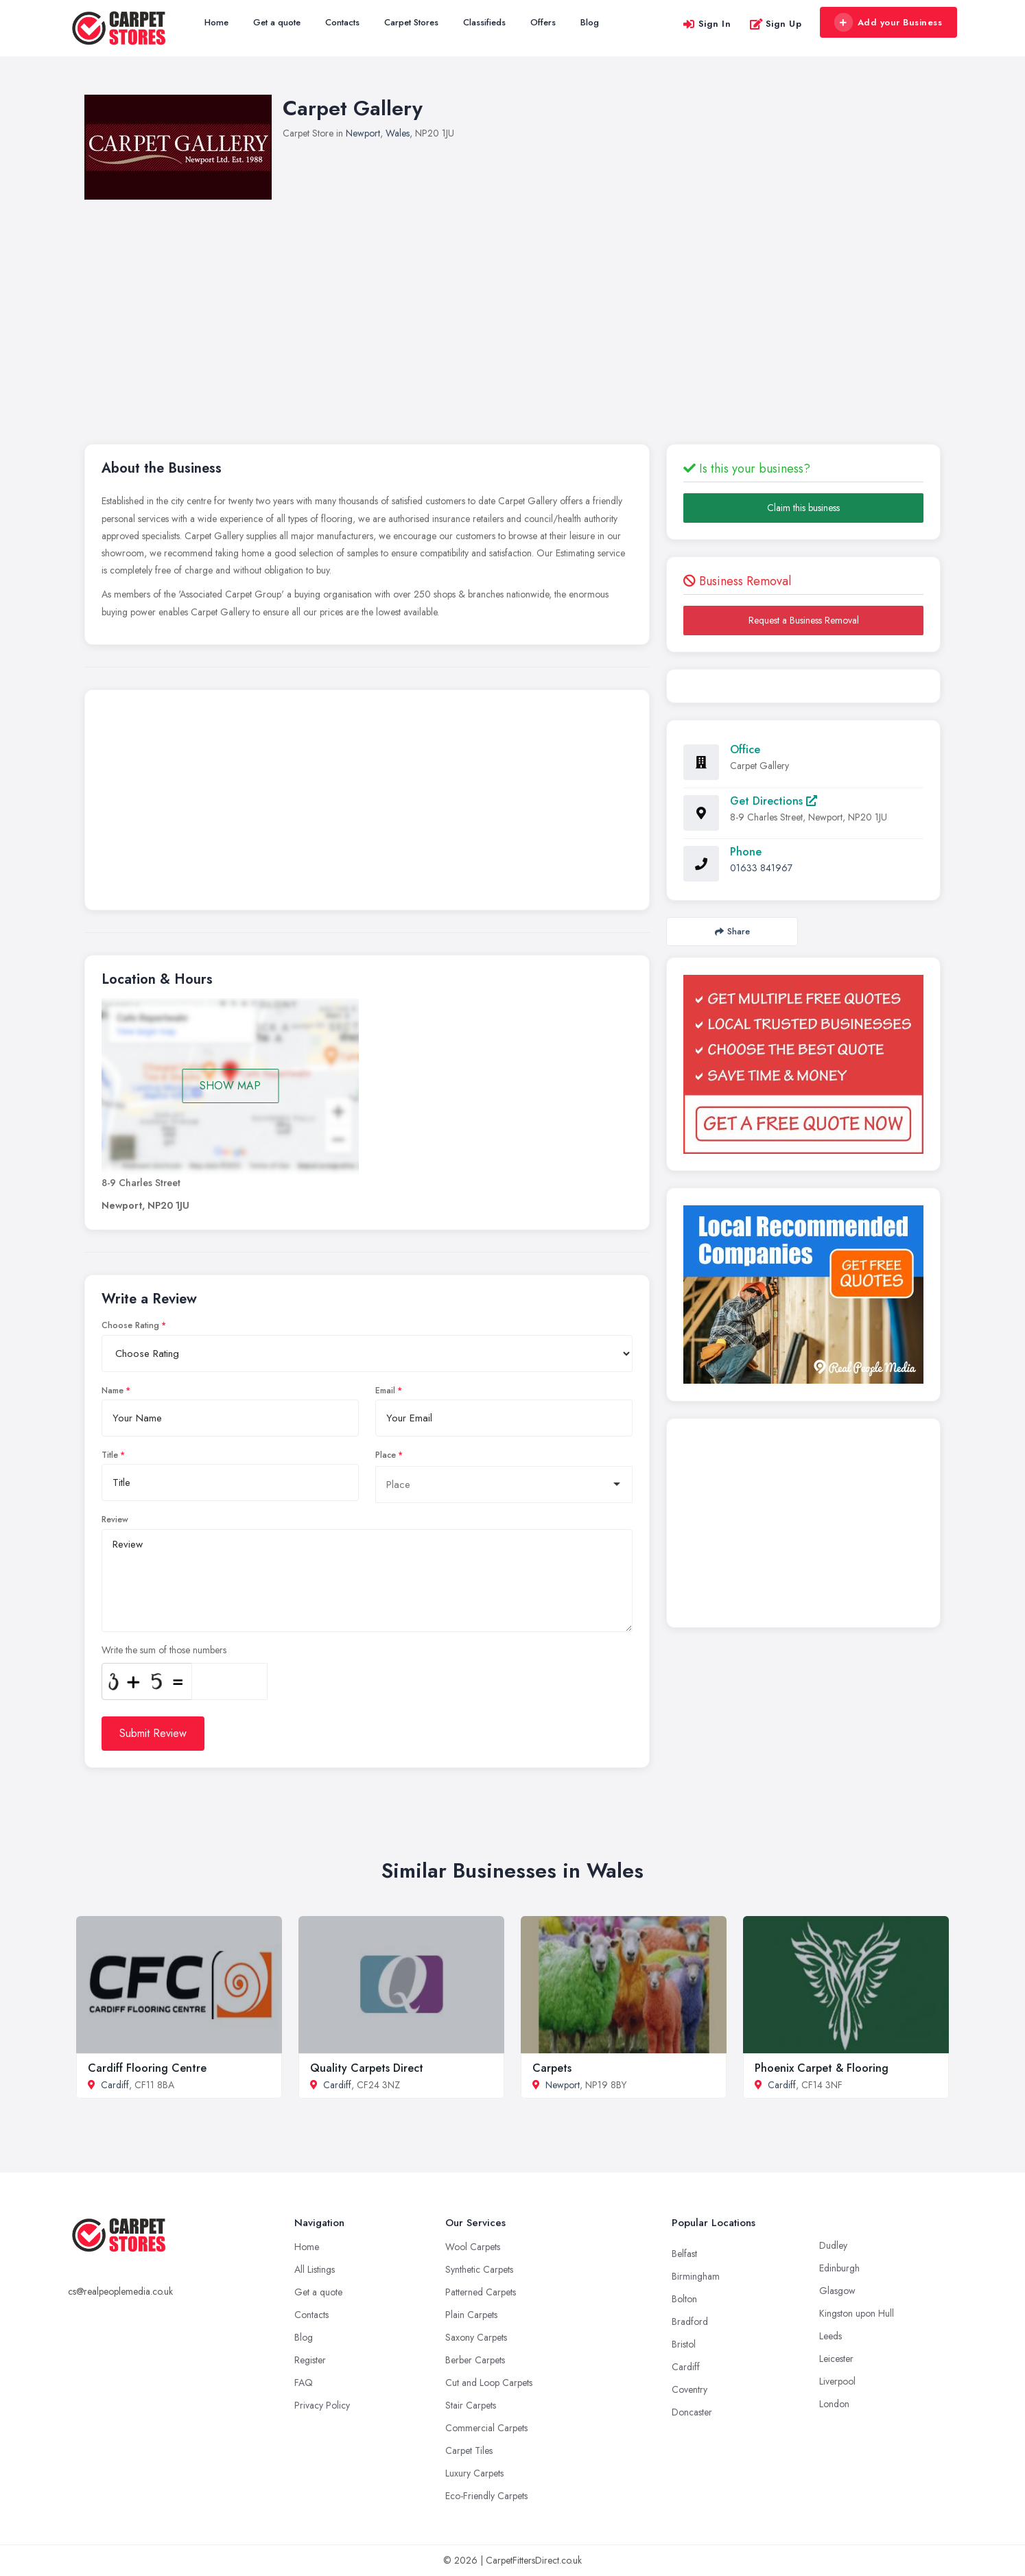  What do you see at coordinates (696, 2276) in the screenshot?
I see `Birmingham` at bounding box center [696, 2276].